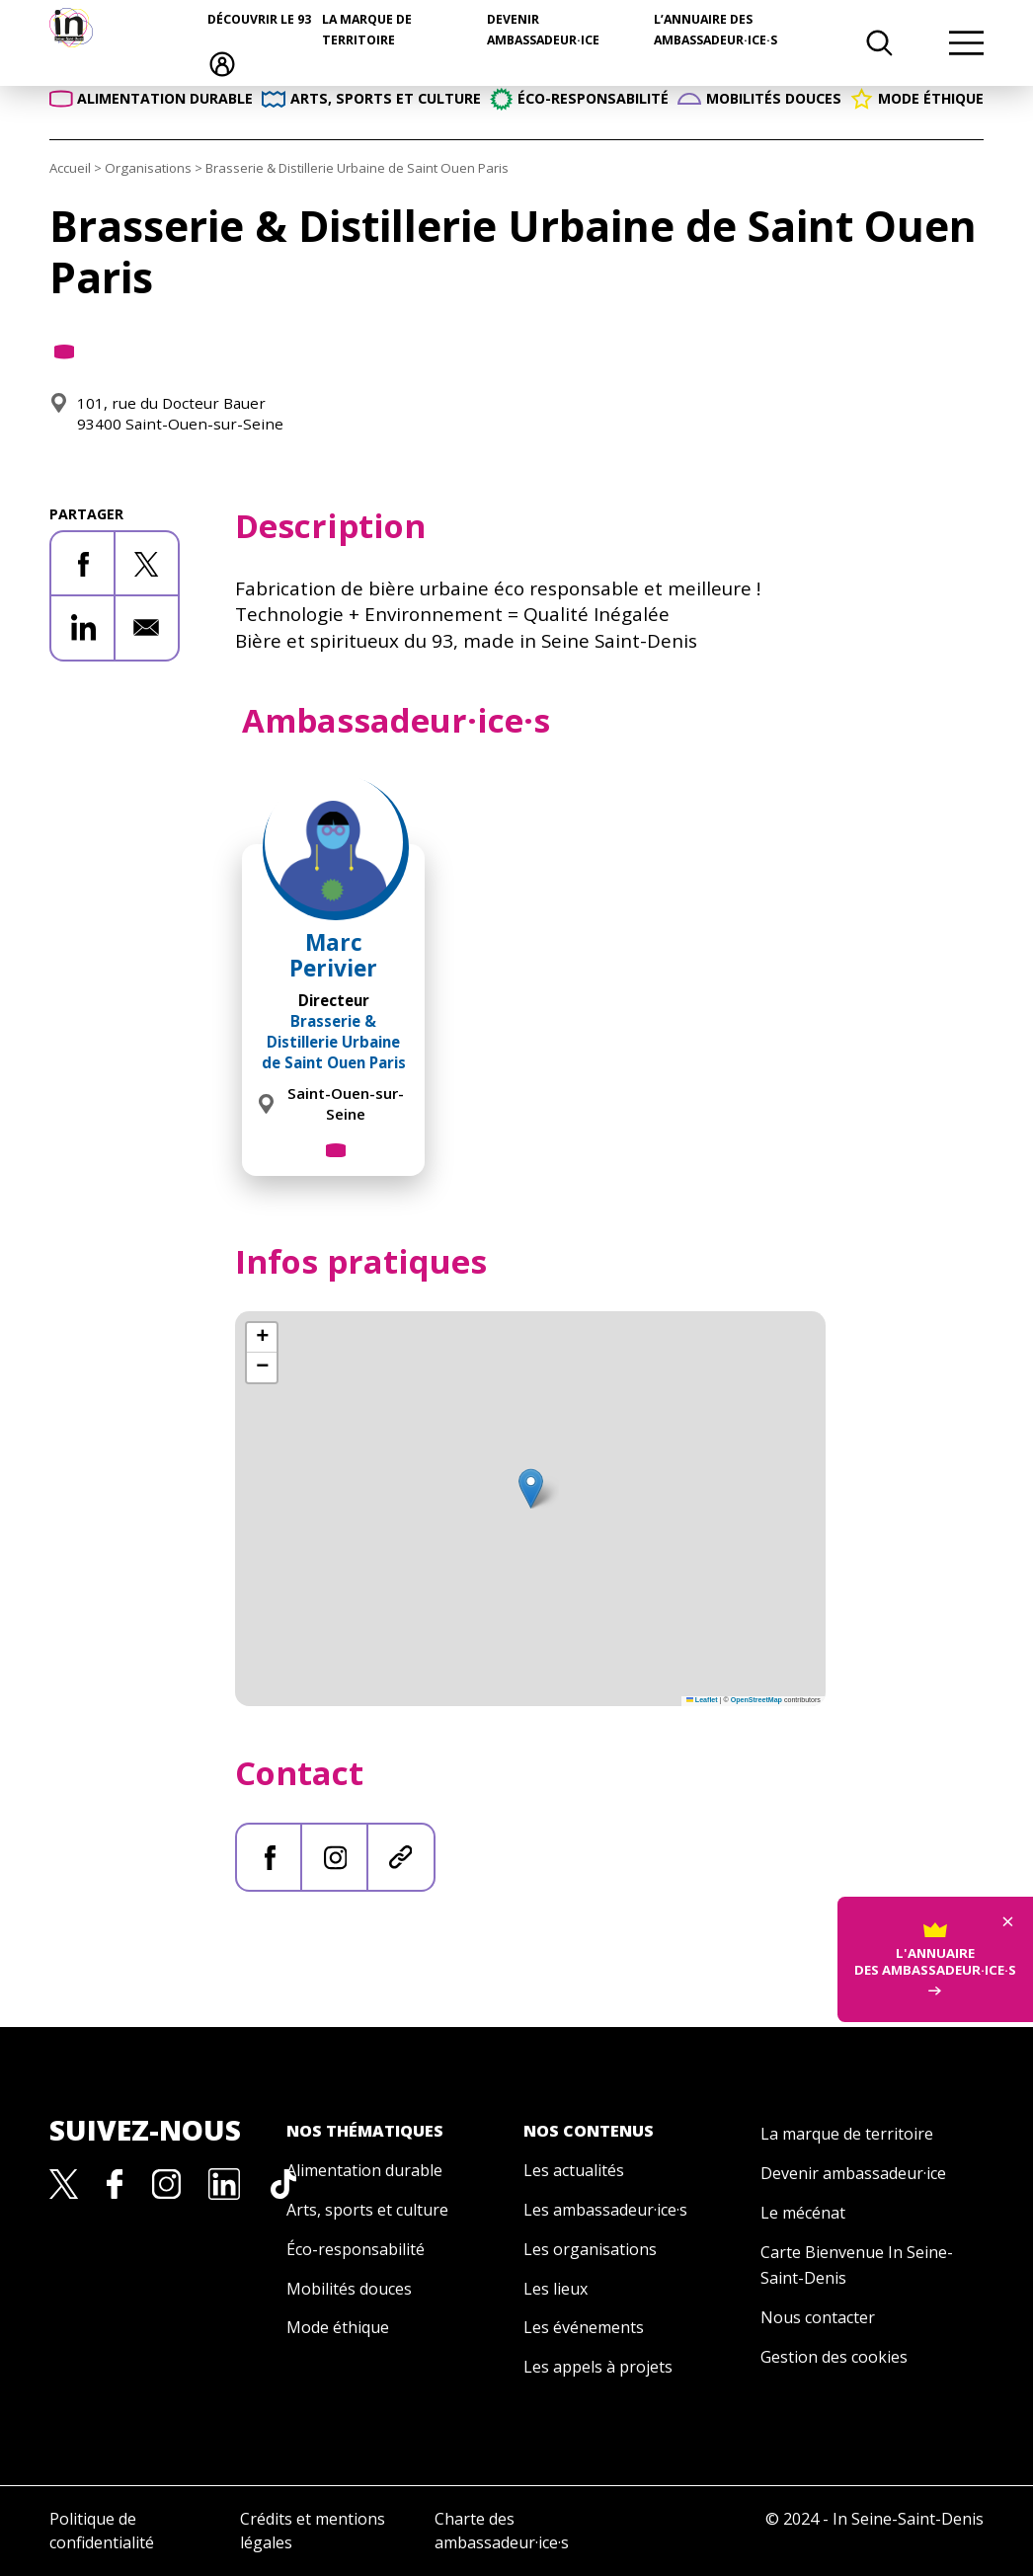  Describe the element at coordinates (756, 1700) in the screenshot. I see `OpenStreetMap` at that location.